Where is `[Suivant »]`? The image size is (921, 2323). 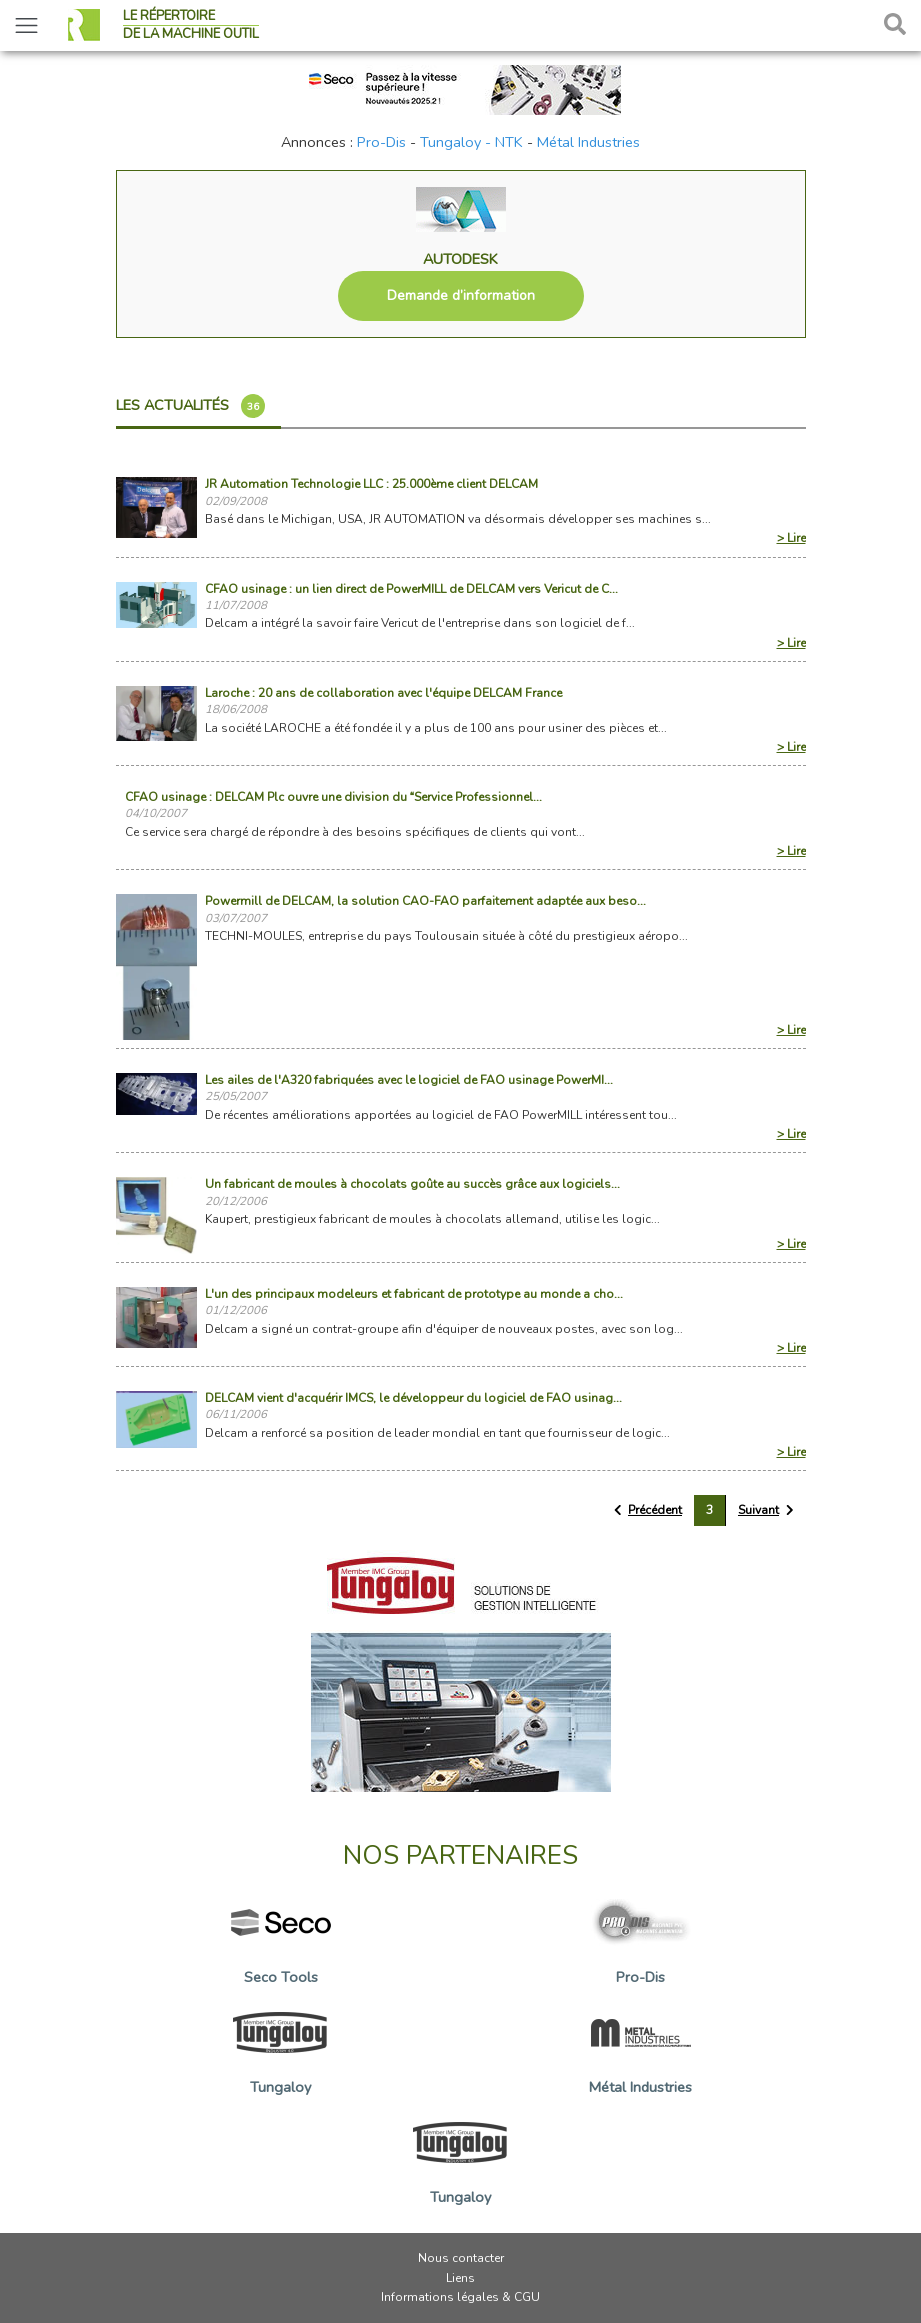 [Suivant »] is located at coordinates (766, 1510).